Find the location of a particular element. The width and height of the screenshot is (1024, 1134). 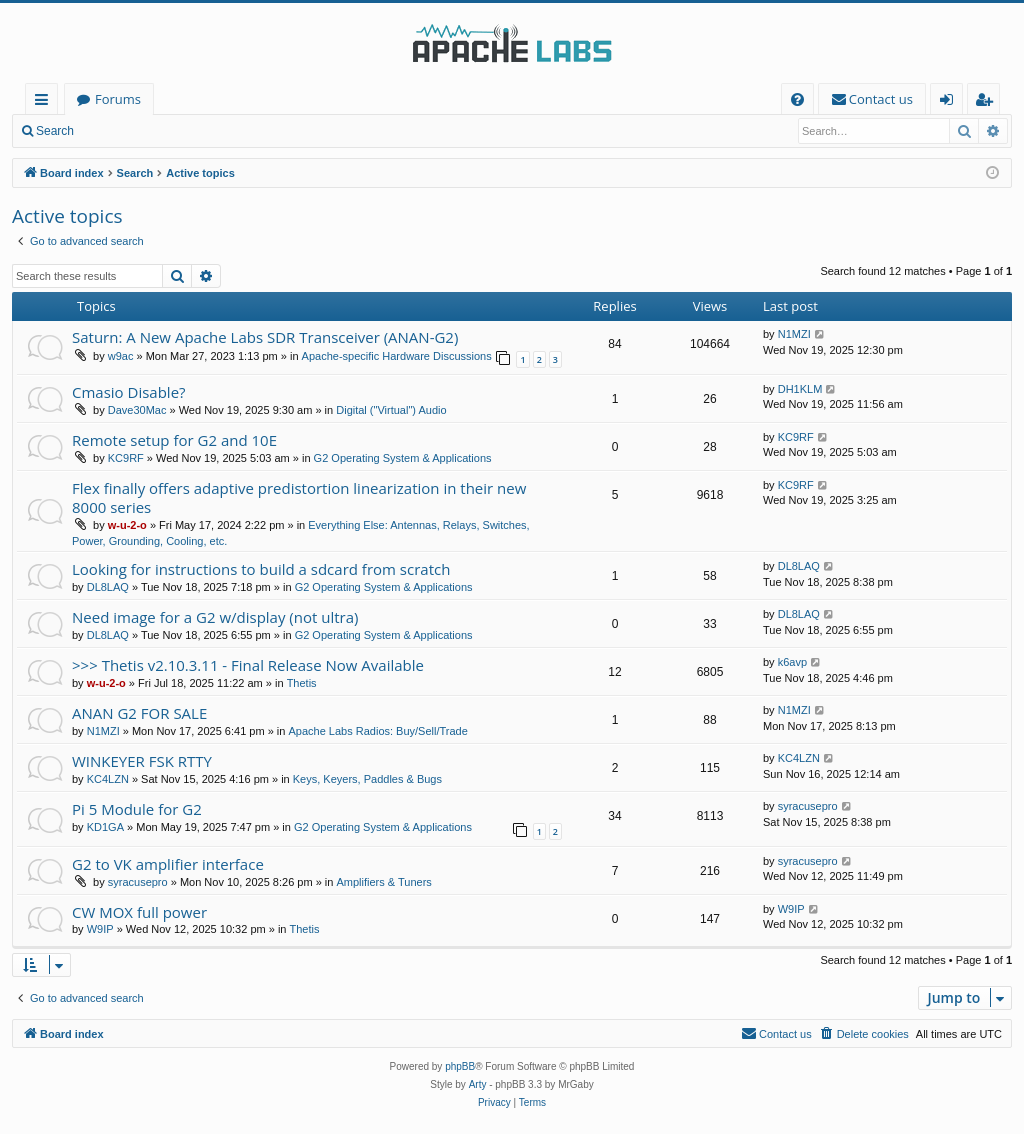

W9IP is located at coordinates (100, 929).